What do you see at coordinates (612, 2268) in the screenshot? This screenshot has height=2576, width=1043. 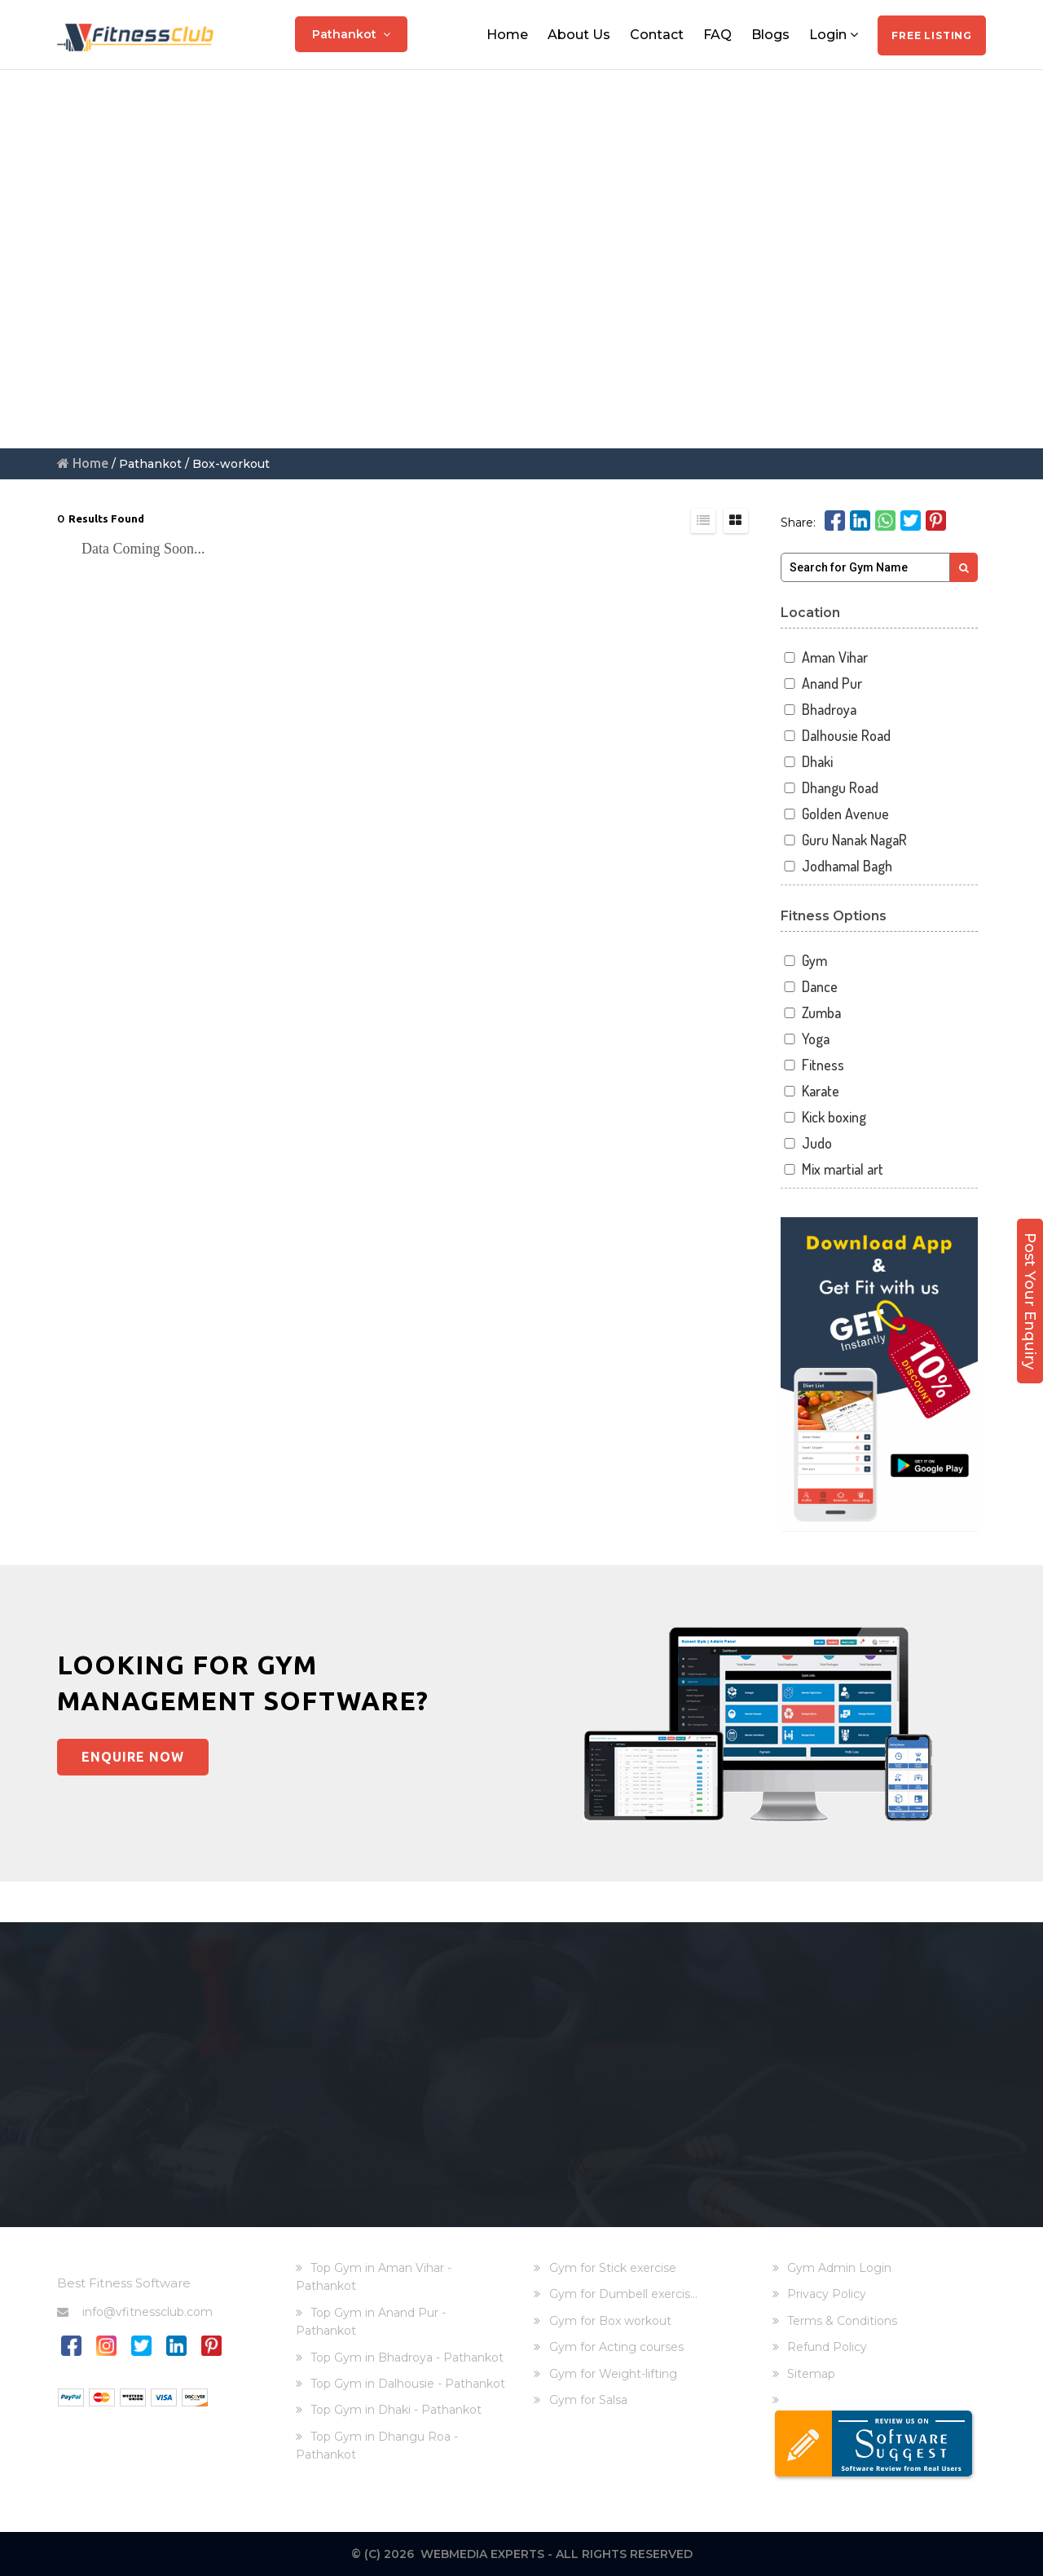 I see `Gym for Stick exercise` at bounding box center [612, 2268].